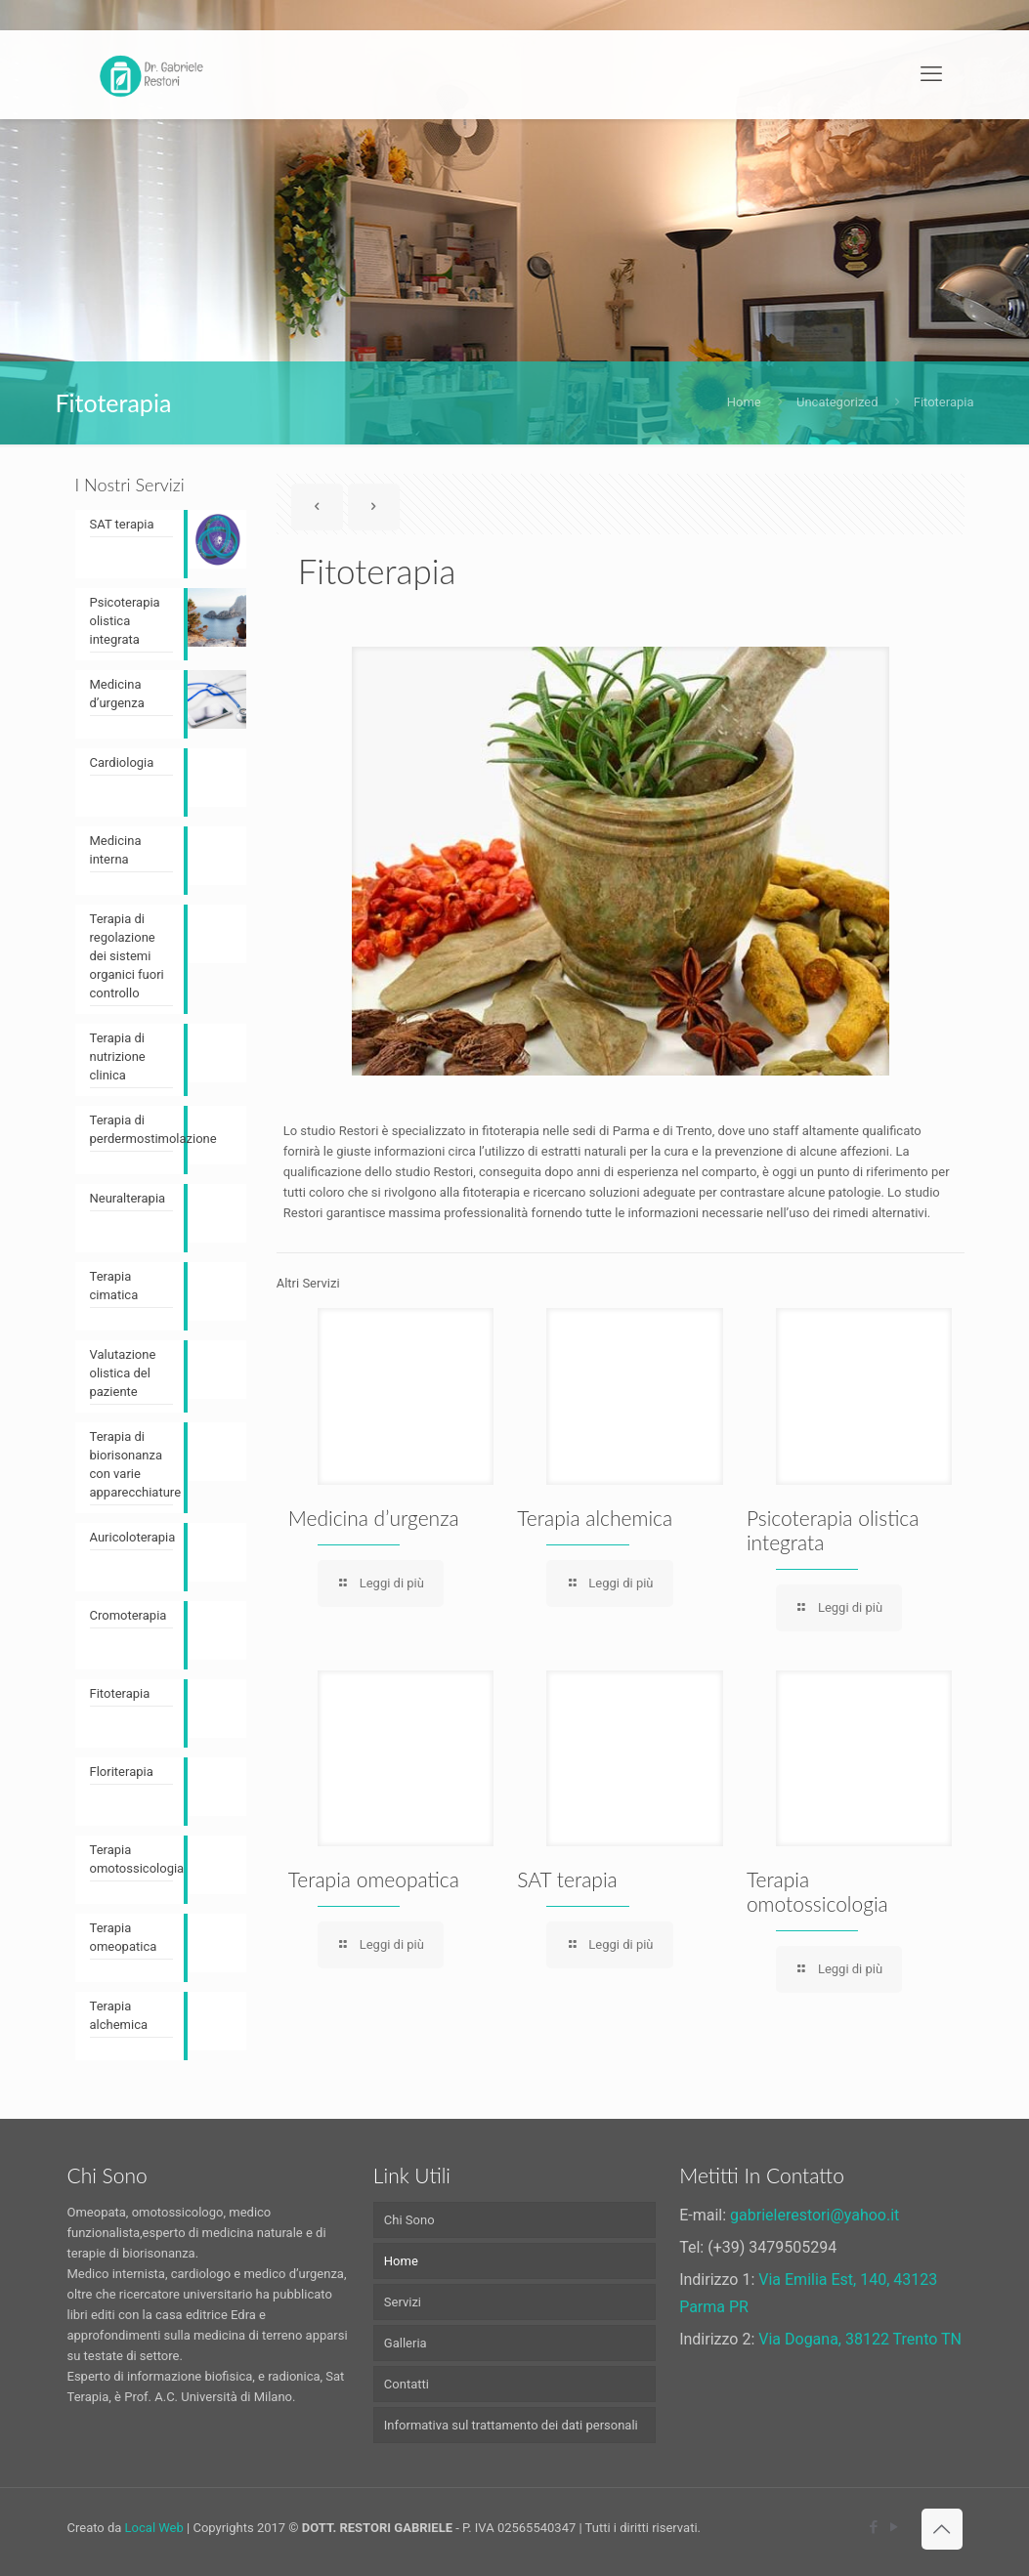 The image size is (1029, 2576). Describe the element at coordinates (594, 1517) in the screenshot. I see `Terapia alchemica` at that location.